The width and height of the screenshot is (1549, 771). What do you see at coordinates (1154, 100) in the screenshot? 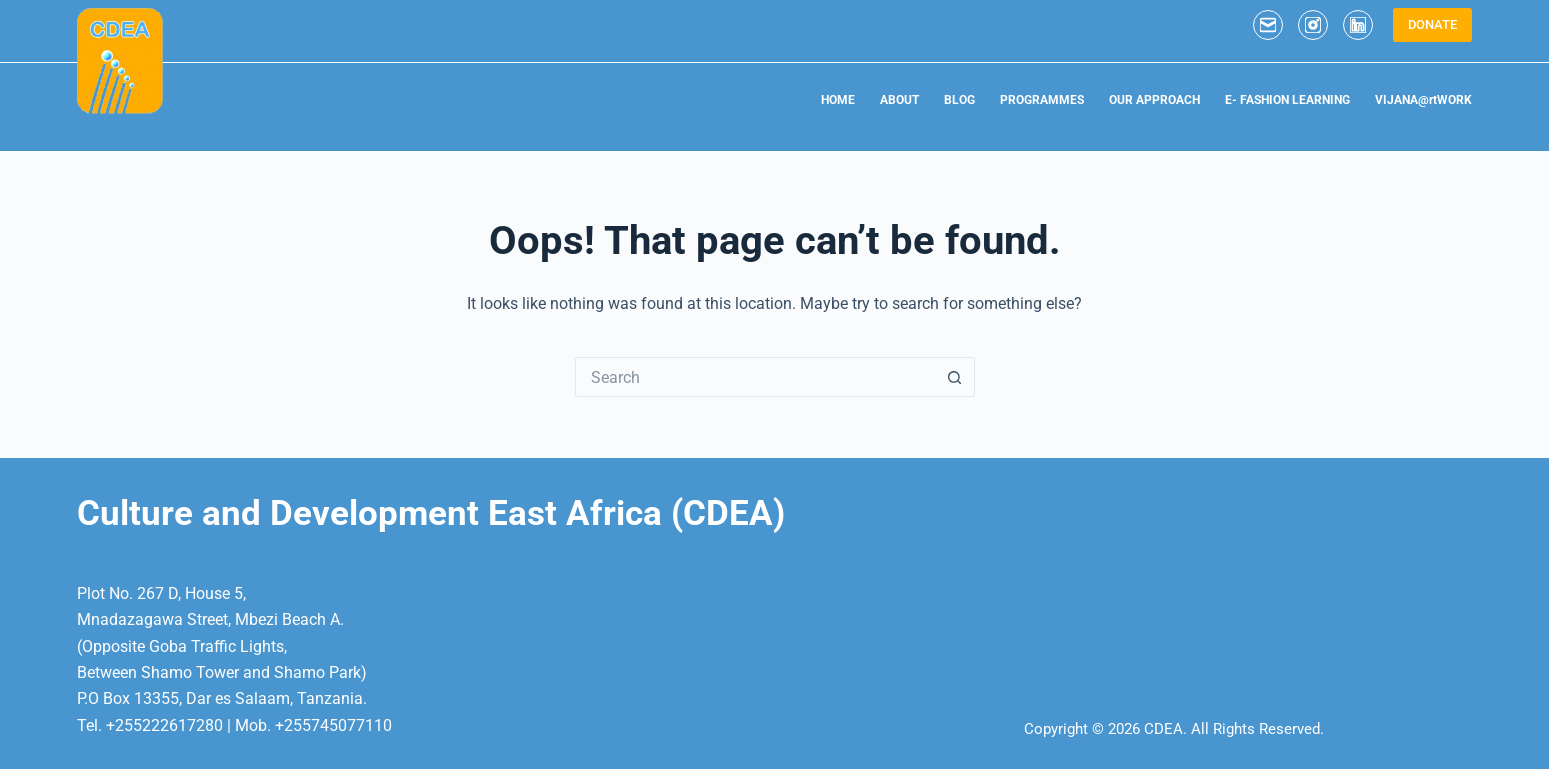
I see `OUR APPROACH` at bounding box center [1154, 100].